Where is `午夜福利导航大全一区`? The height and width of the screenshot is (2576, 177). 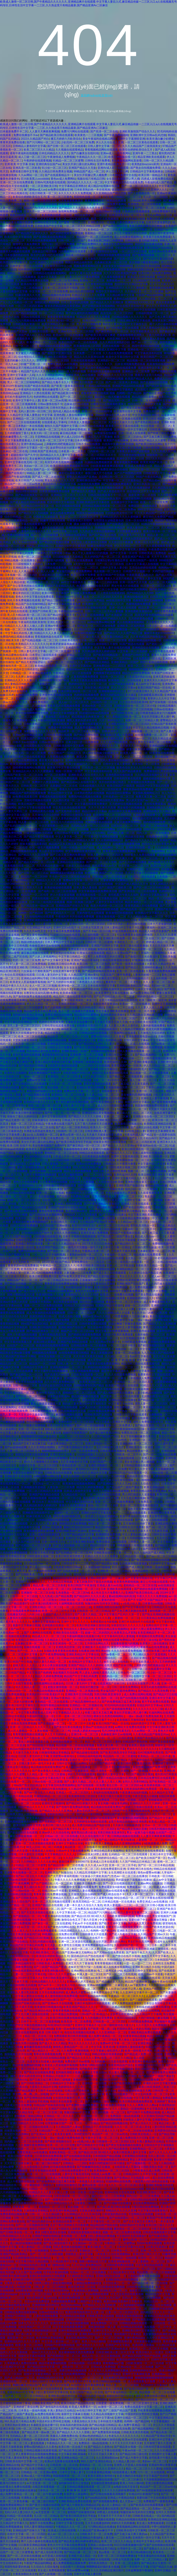 午夜福利导航大全一区 is located at coordinates (40, 1716).